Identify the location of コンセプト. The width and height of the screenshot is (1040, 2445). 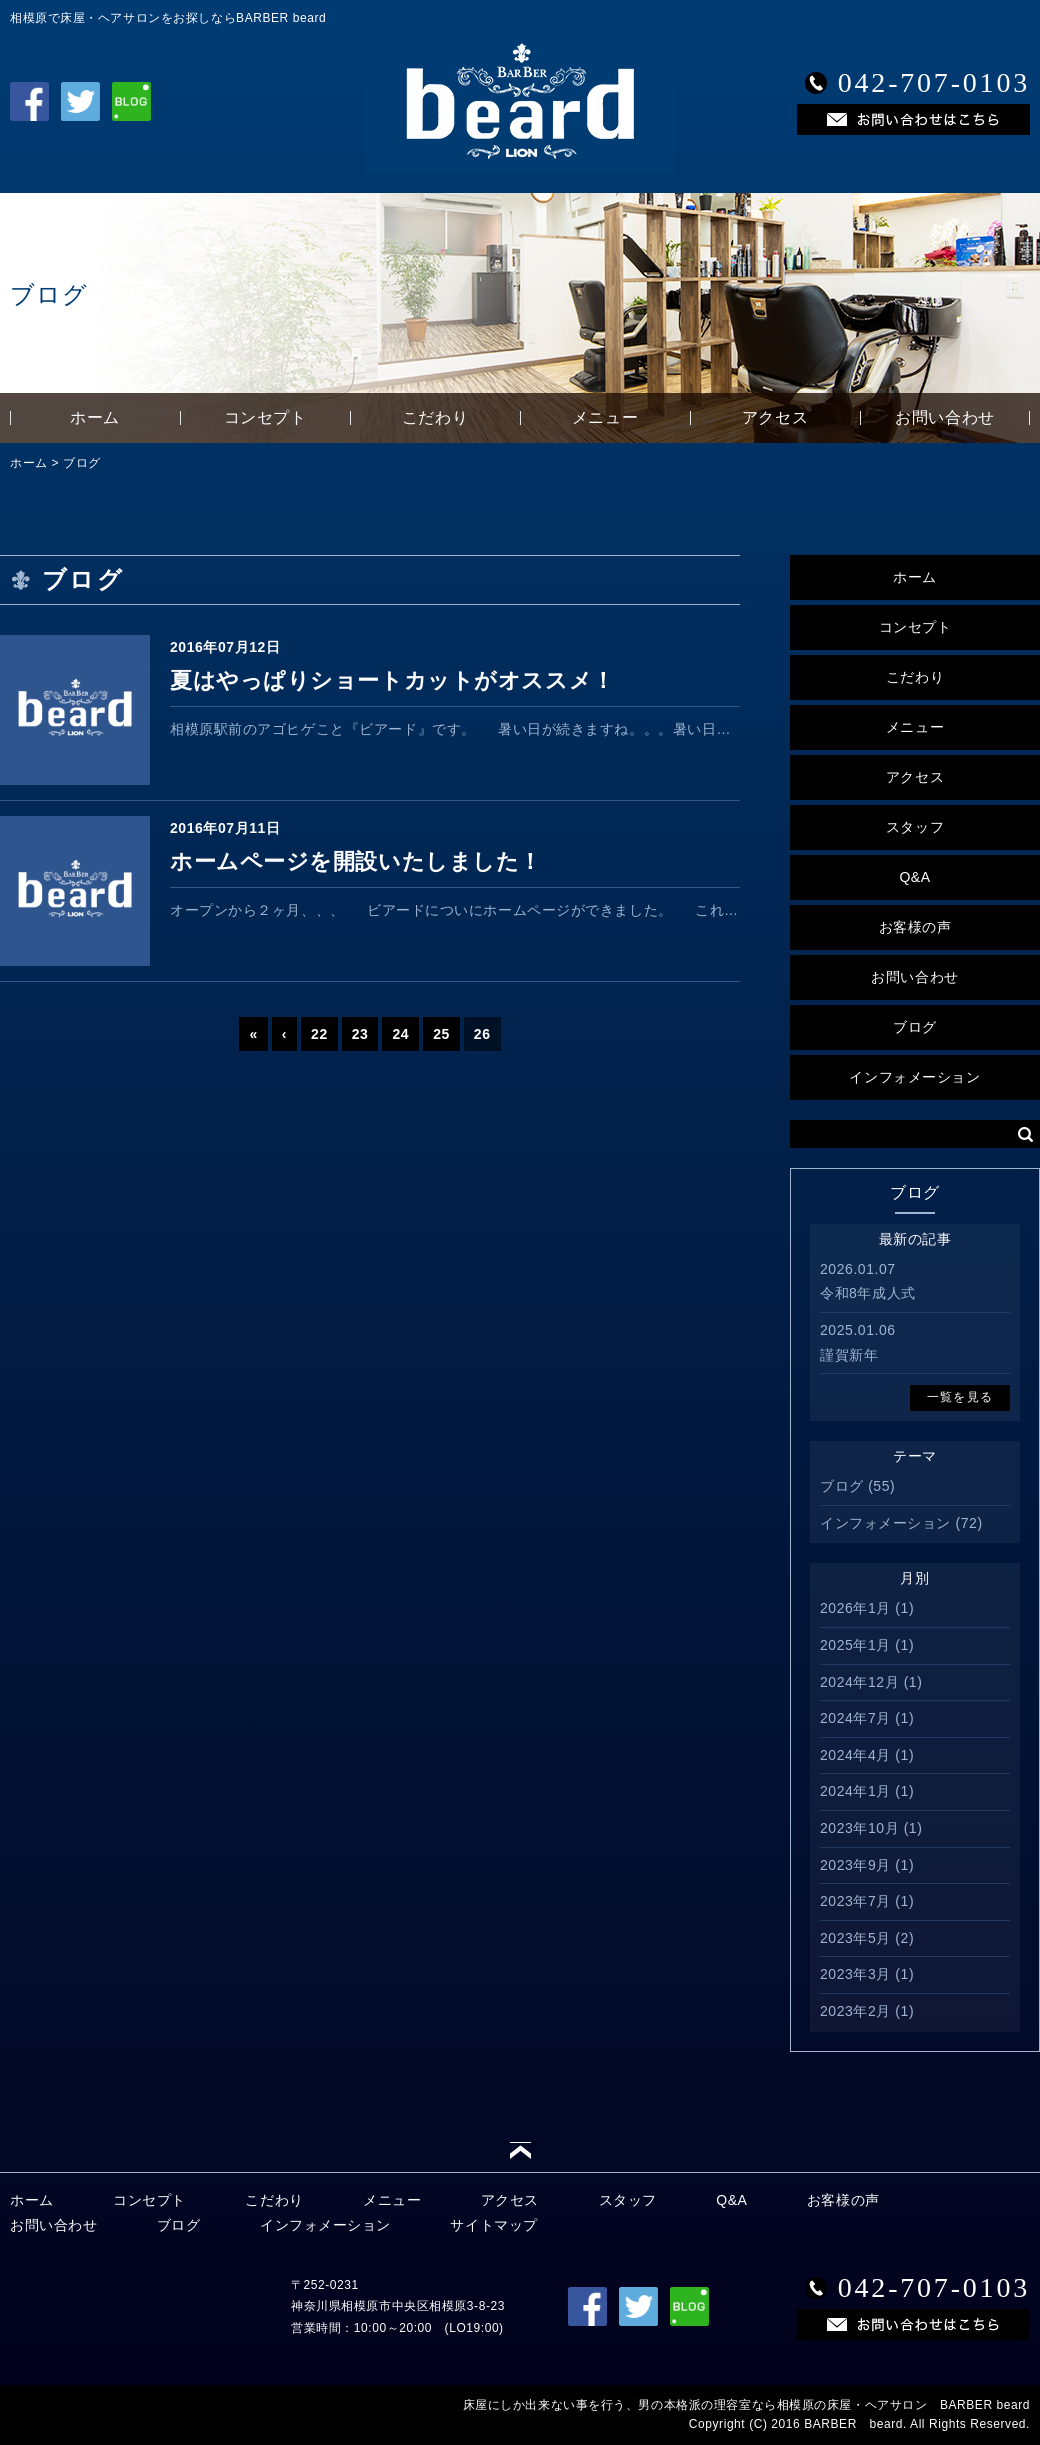
(265, 417).